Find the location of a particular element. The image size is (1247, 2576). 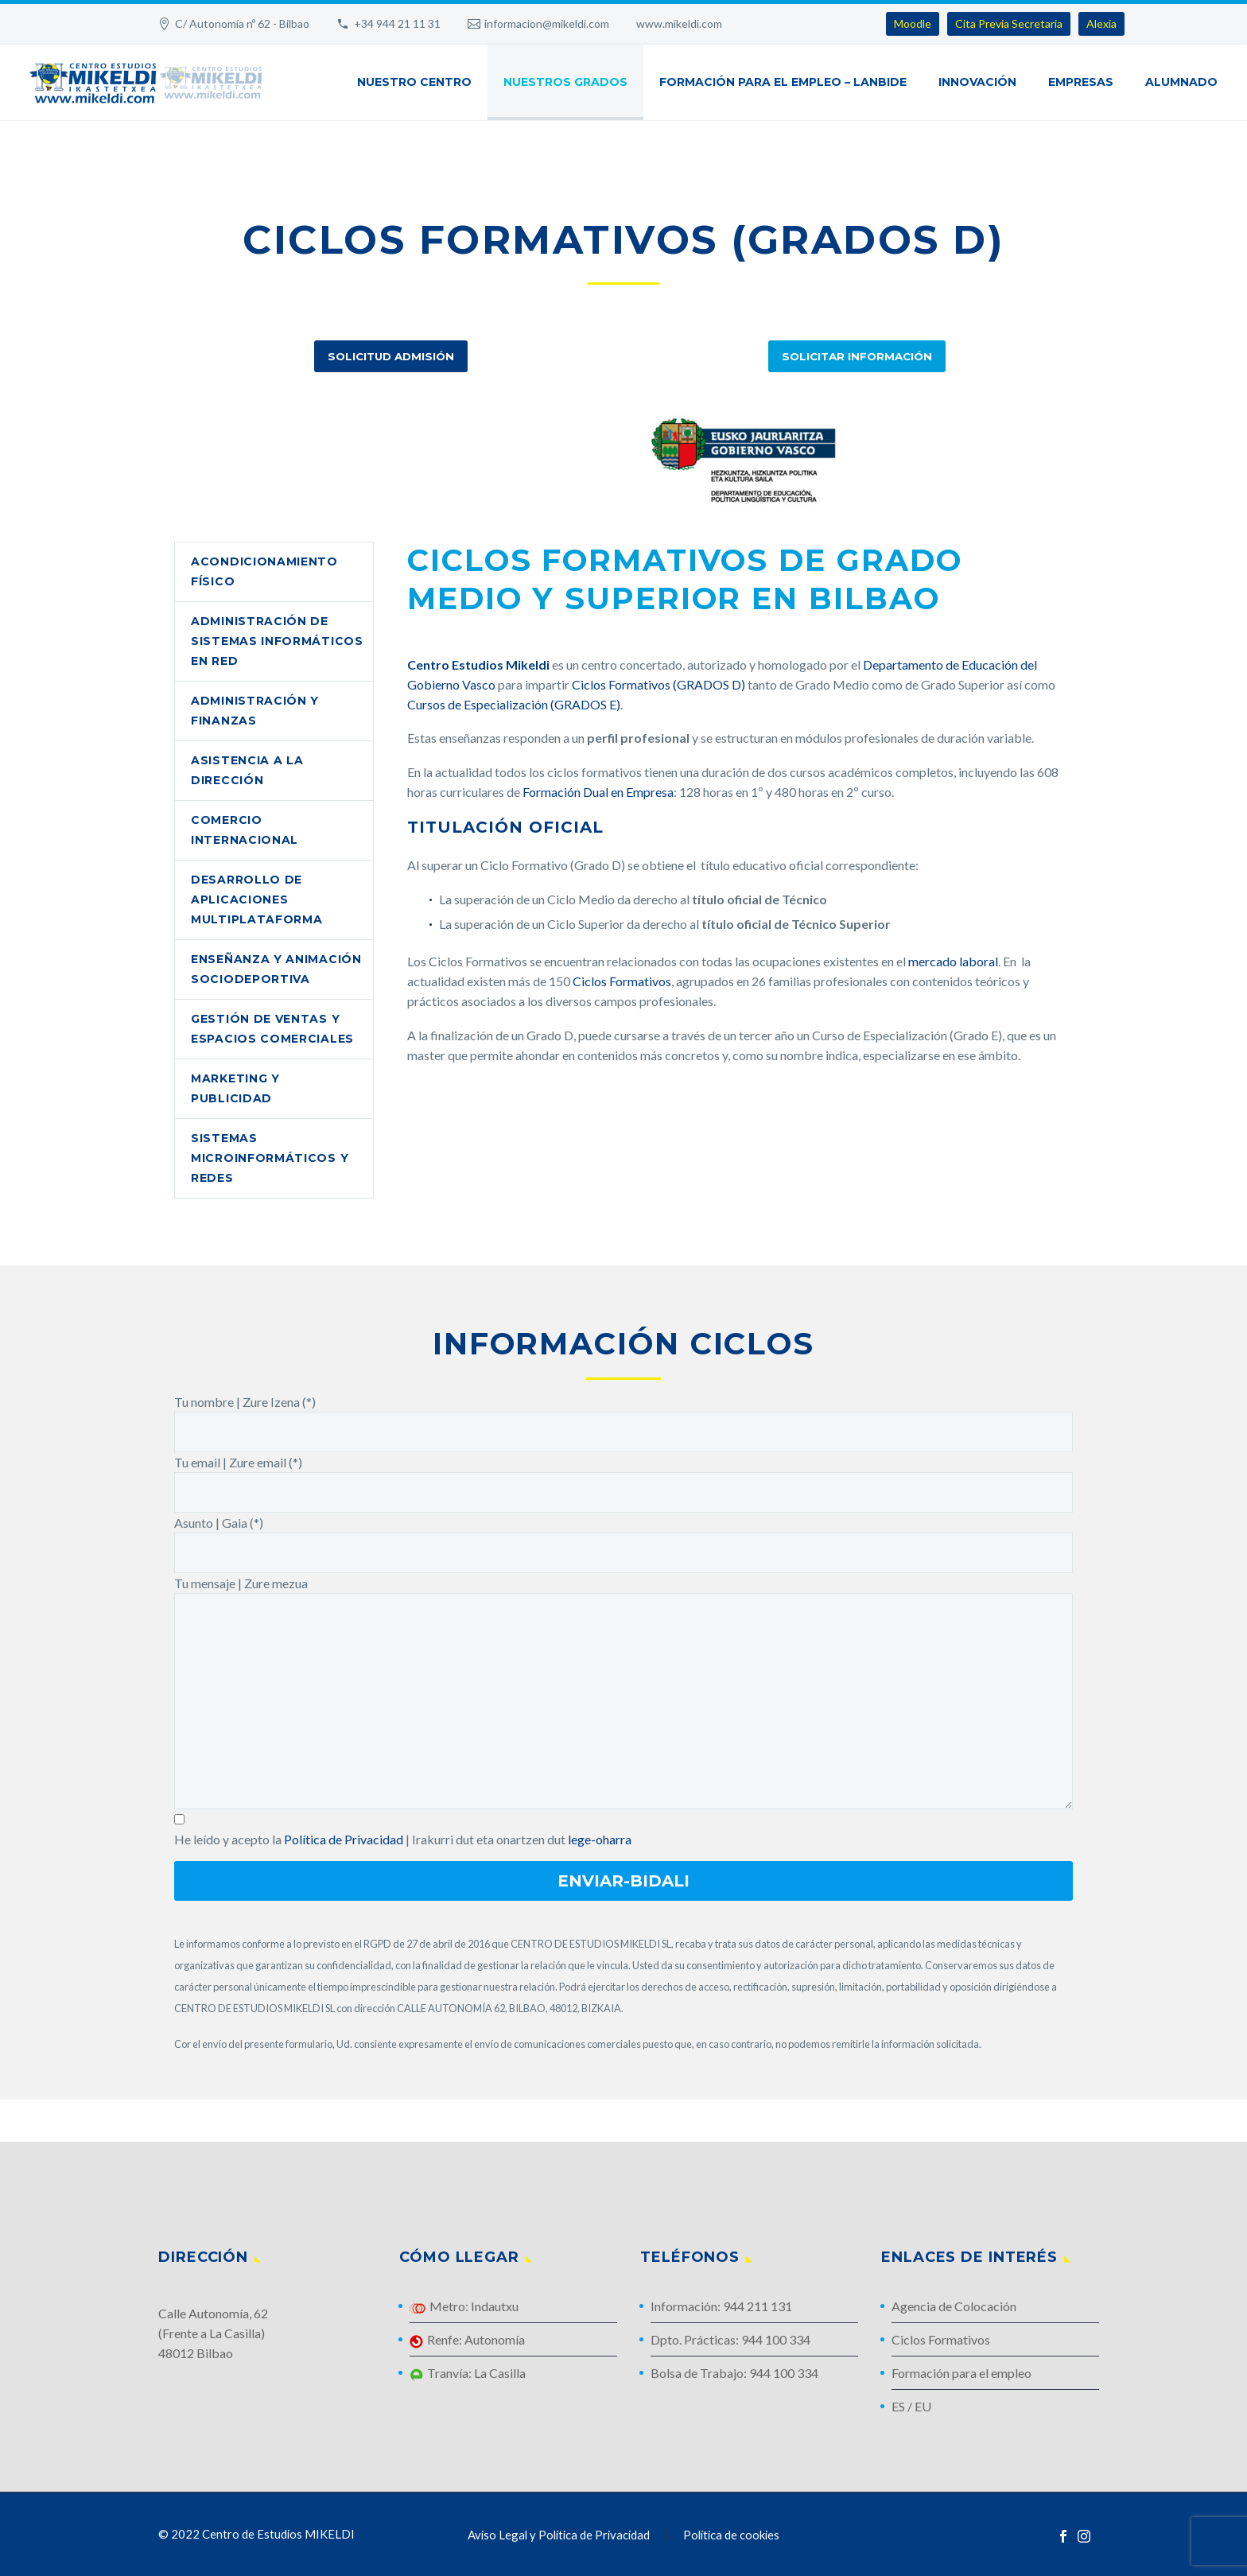

Comercio Internacional is located at coordinates (244, 830).